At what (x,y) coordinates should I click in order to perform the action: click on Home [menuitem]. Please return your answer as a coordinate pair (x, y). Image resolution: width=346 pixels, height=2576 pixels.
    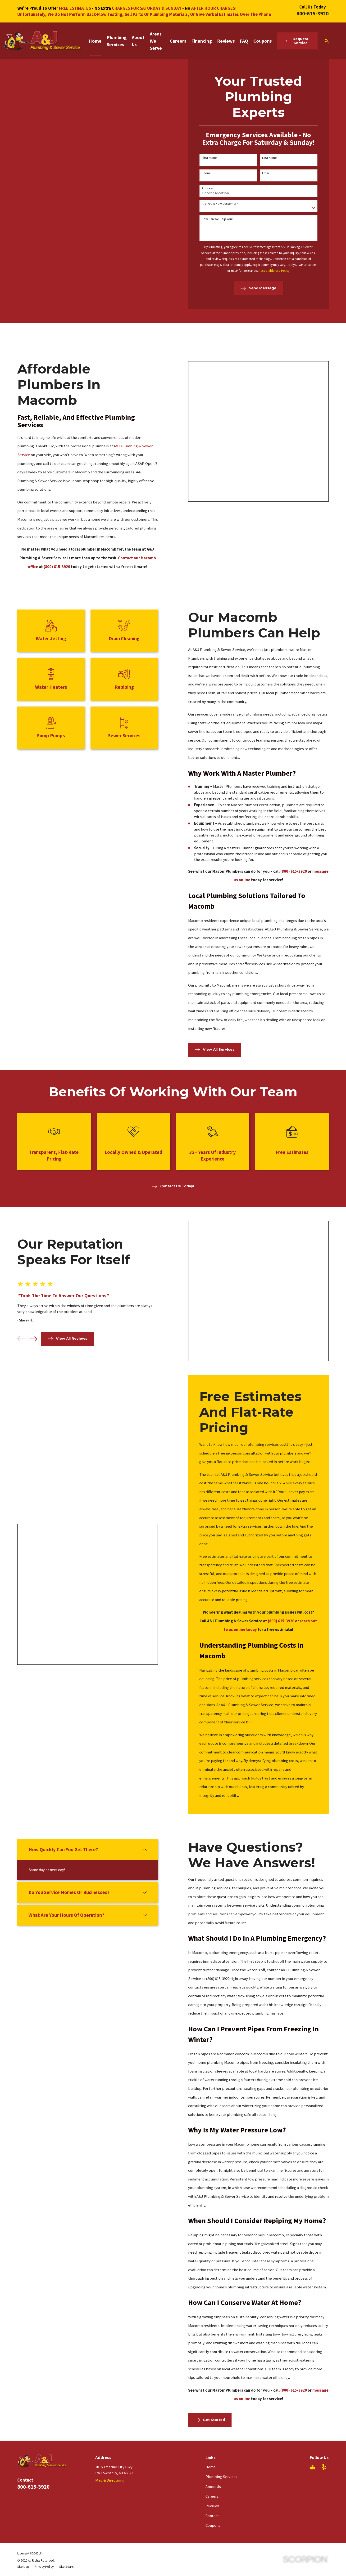
    Looking at the image, I should click on (95, 41).